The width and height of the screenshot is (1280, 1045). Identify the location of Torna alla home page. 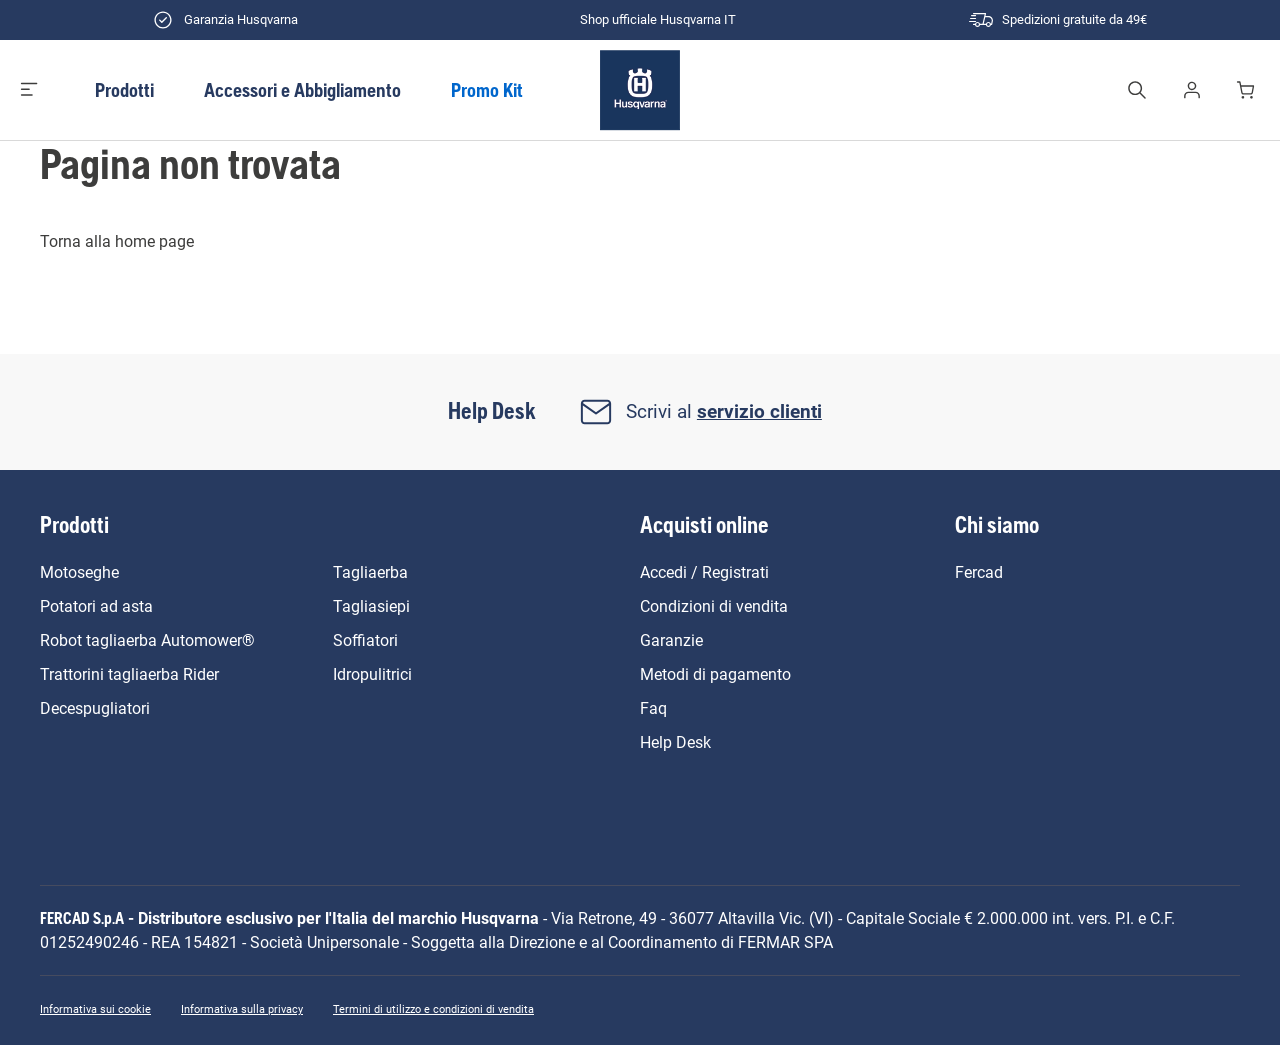
(117, 241).